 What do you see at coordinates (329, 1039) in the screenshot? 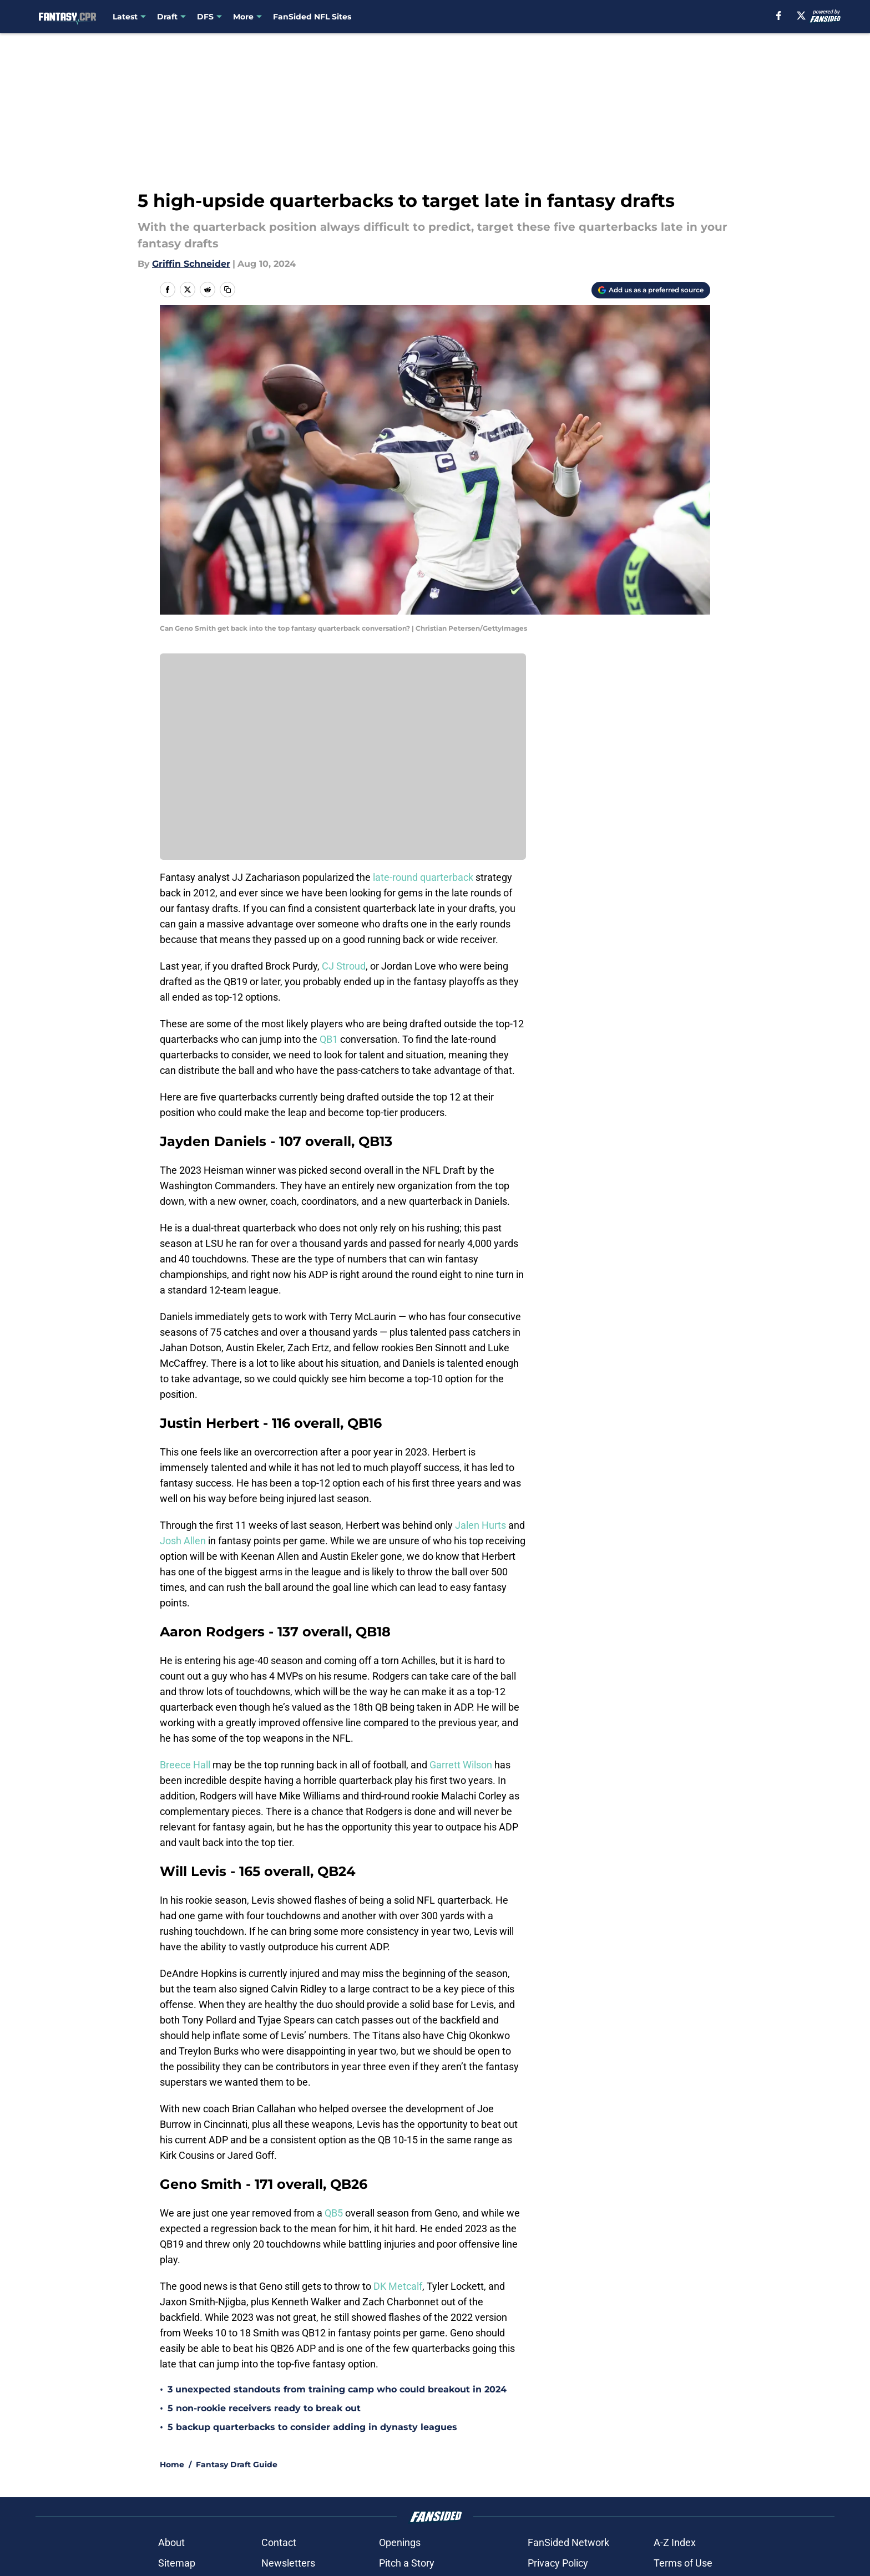
I see `QB1` at bounding box center [329, 1039].